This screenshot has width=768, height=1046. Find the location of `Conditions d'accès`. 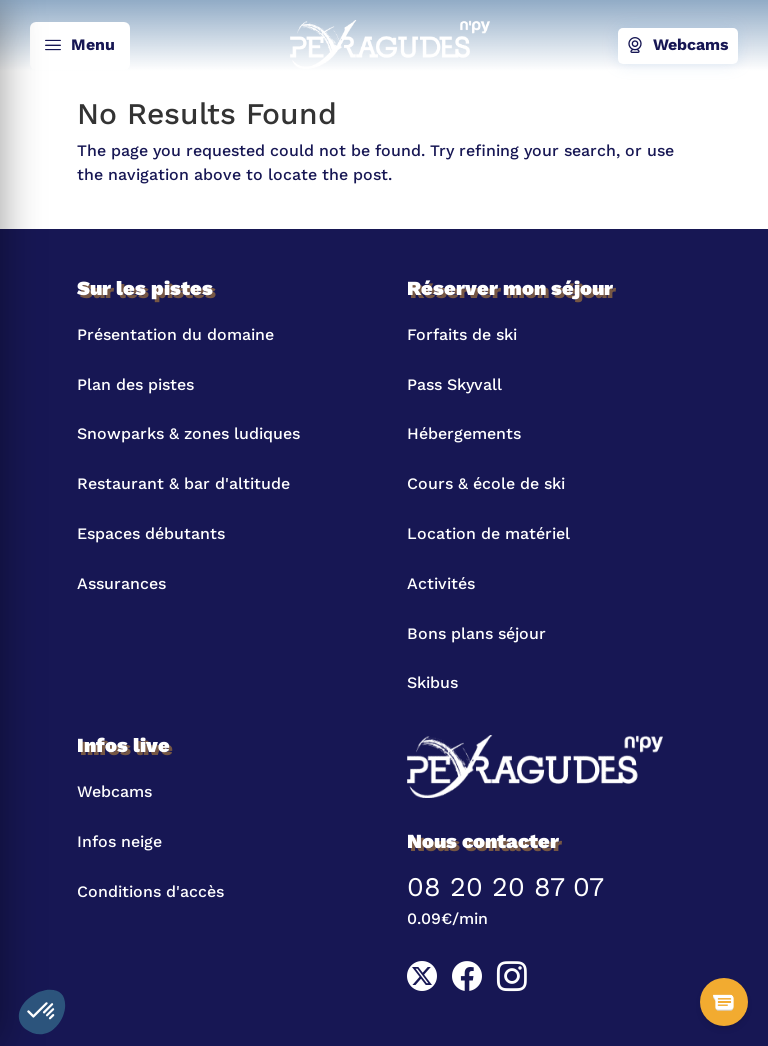

Conditions d'accès is located at coordinates (150, 891).